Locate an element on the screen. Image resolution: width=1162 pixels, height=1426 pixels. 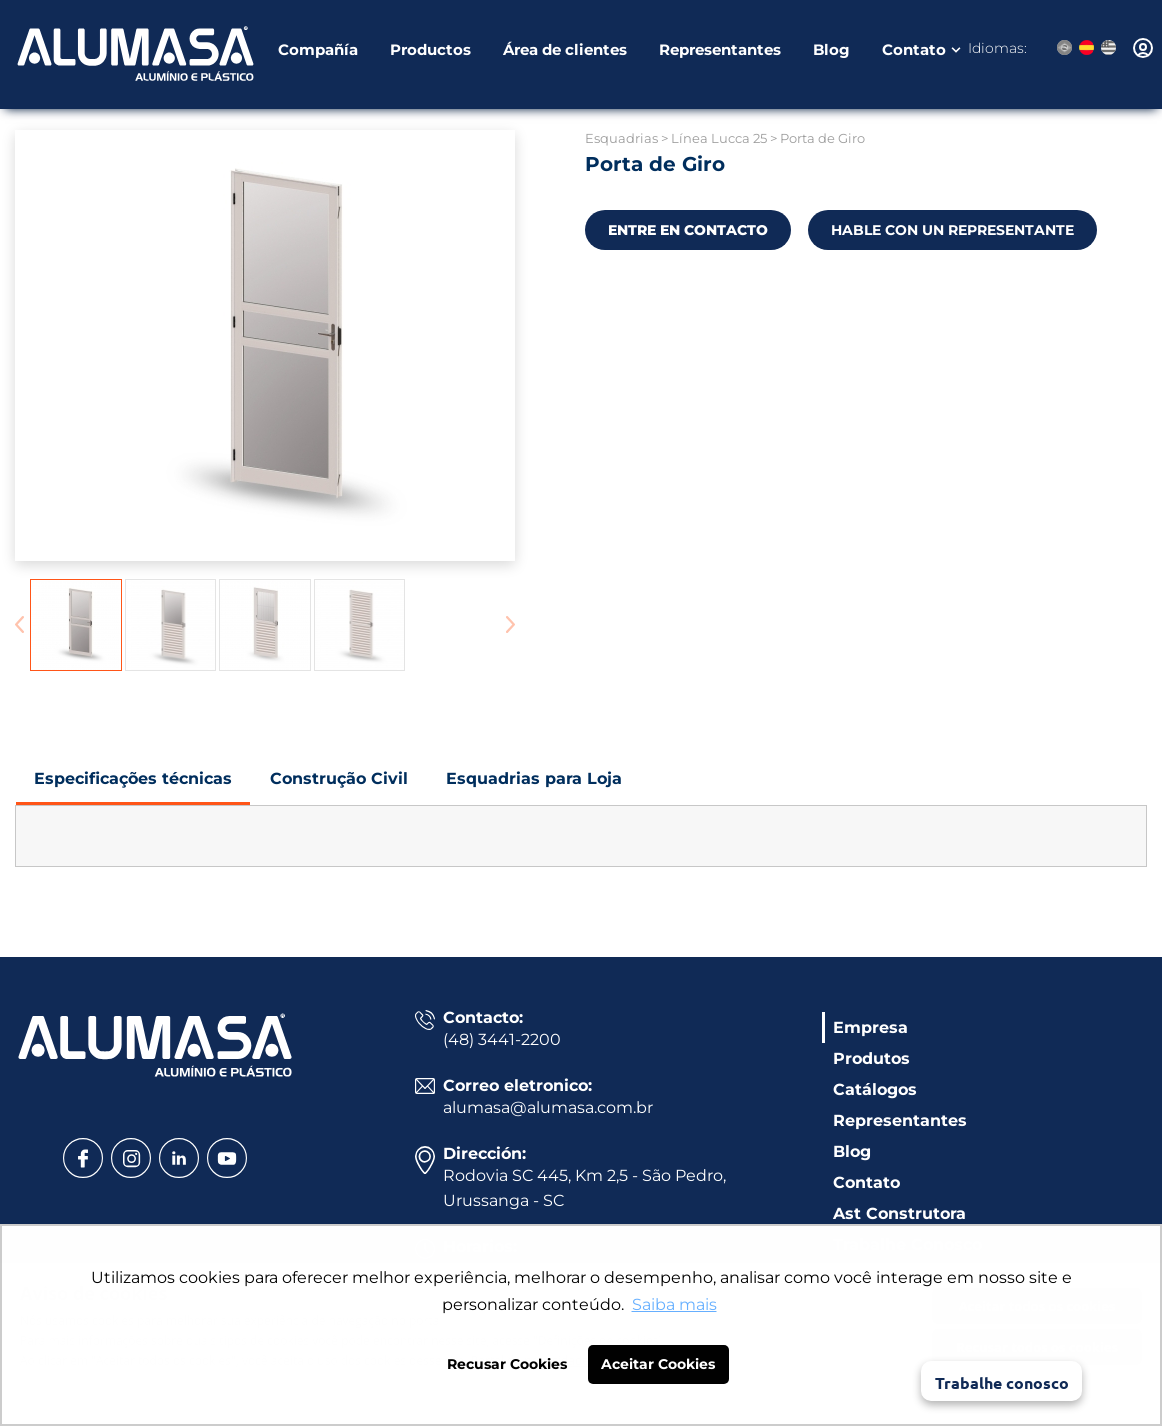
Línea Lucca 25 is located at coordinates (719, 138).